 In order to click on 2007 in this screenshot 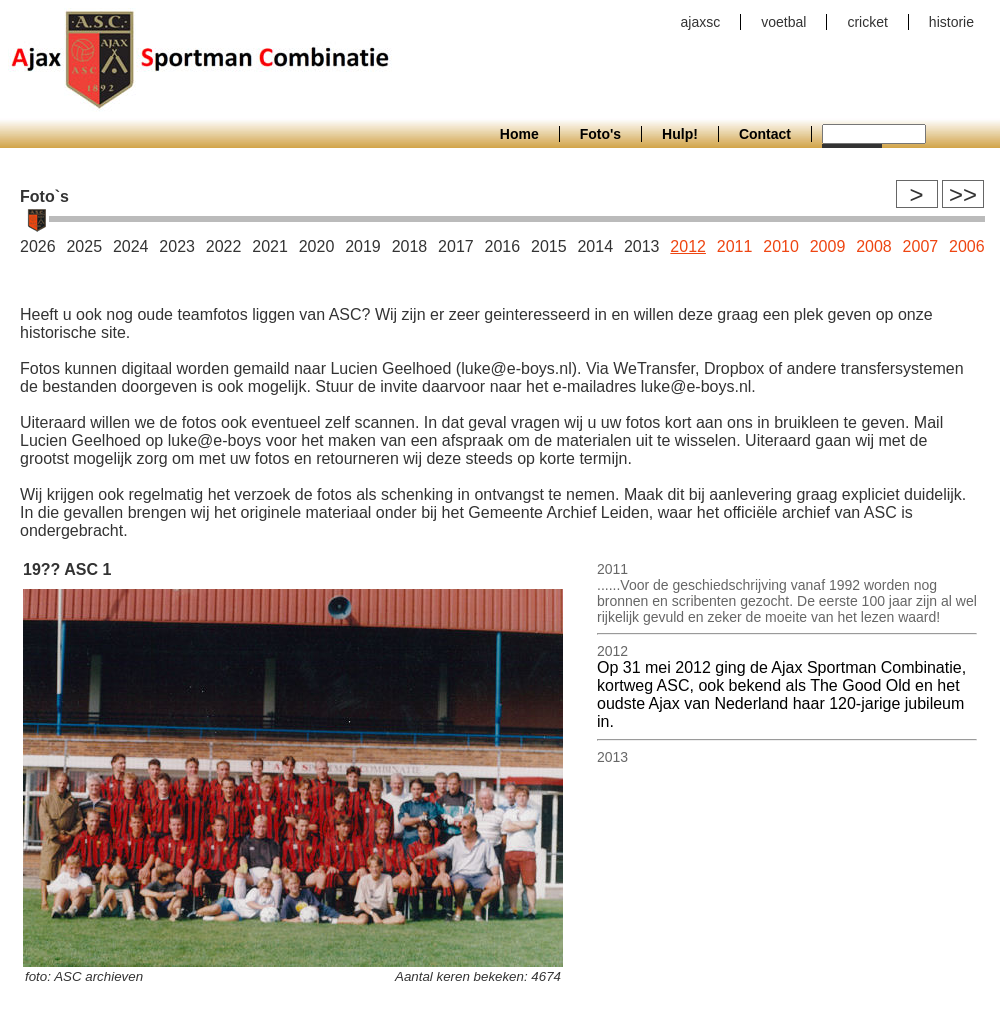, I will do `click(921, 246)`.